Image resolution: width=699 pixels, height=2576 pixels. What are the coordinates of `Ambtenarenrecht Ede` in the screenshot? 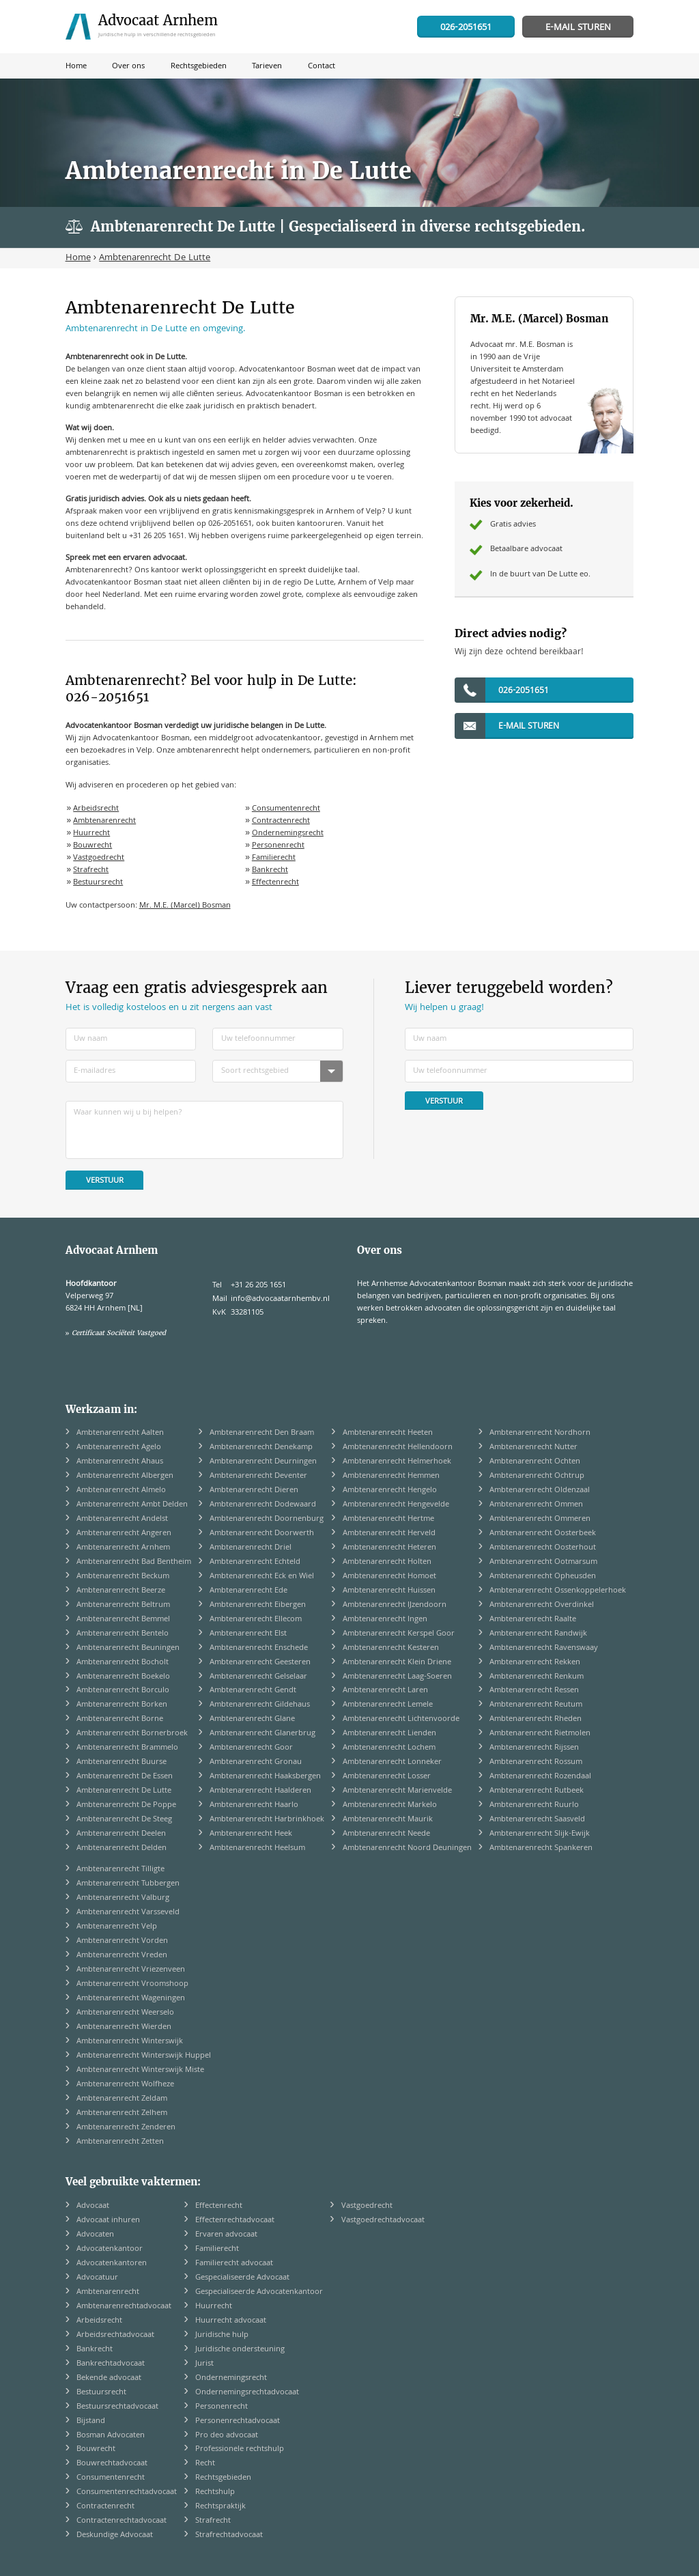 It's located at (248, 1590).